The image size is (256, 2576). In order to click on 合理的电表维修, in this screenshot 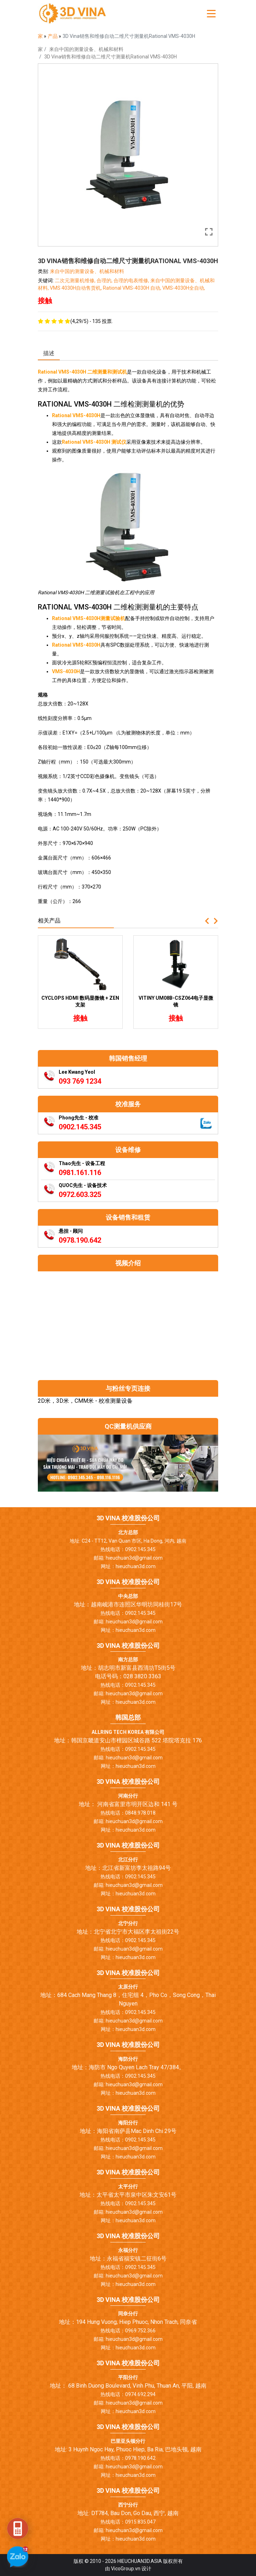, I will do `click(132, 280)`.